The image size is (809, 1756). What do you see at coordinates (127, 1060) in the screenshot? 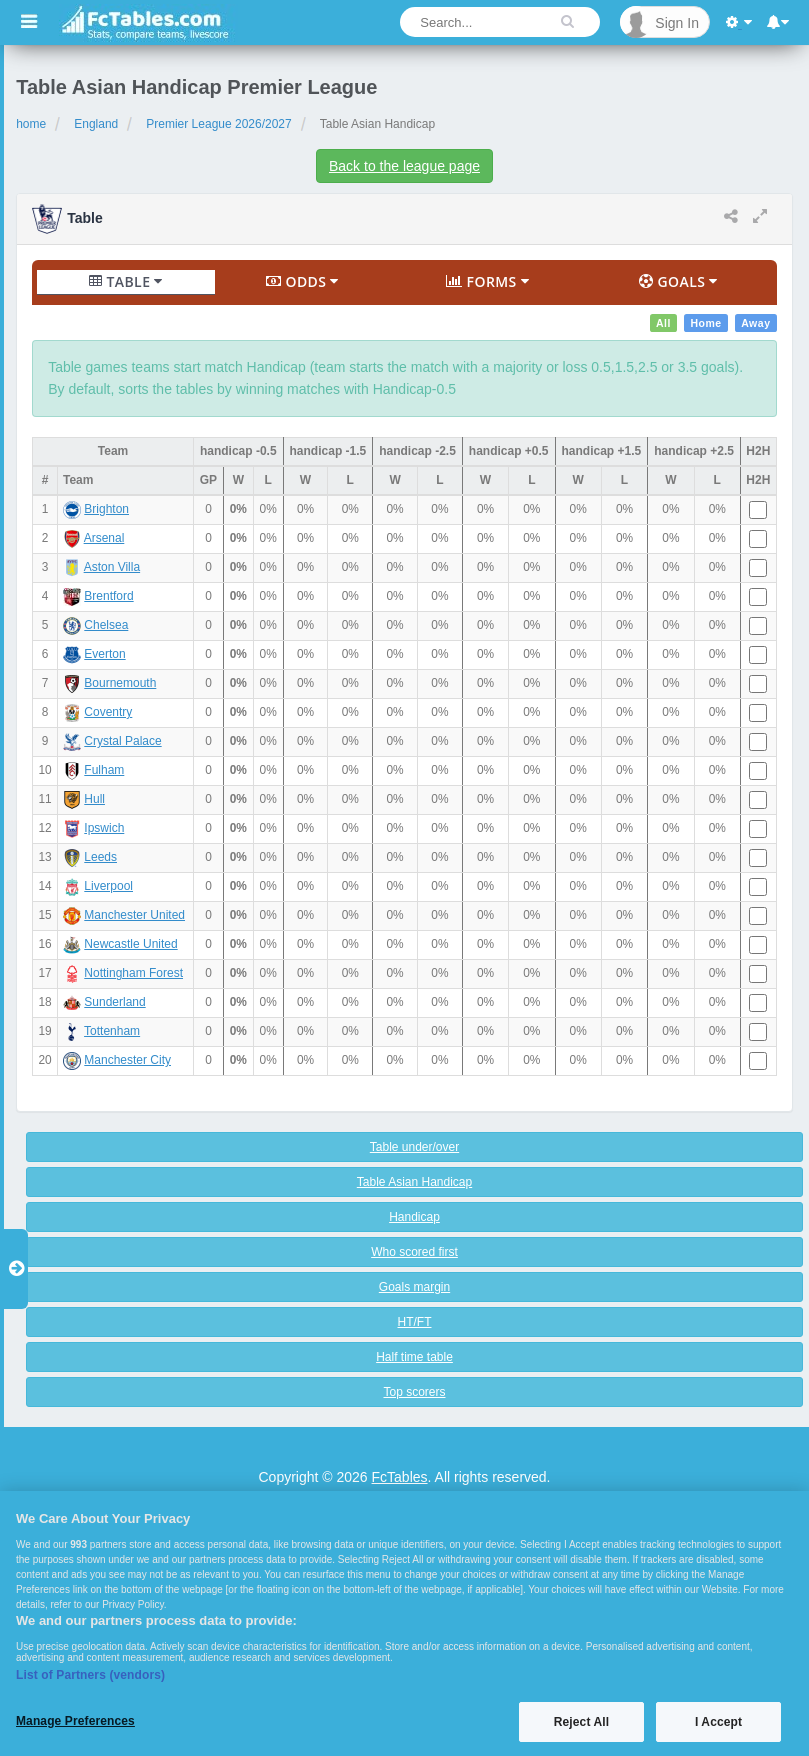
I see `Manchester City` at bounding box center [127, 1060].